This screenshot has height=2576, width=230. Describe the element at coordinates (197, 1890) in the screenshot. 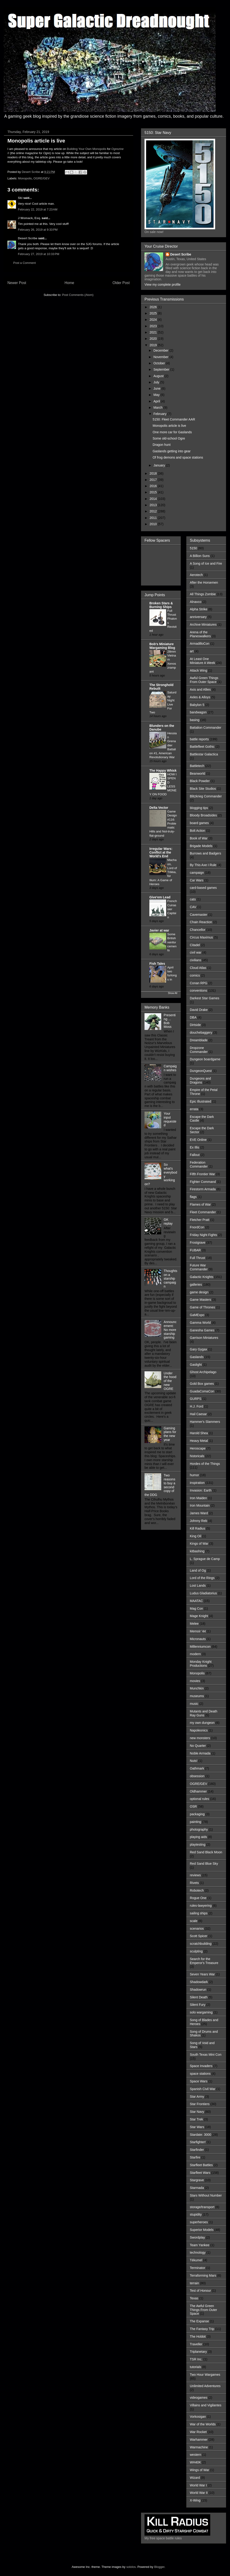

I see `Robotech` at that location.